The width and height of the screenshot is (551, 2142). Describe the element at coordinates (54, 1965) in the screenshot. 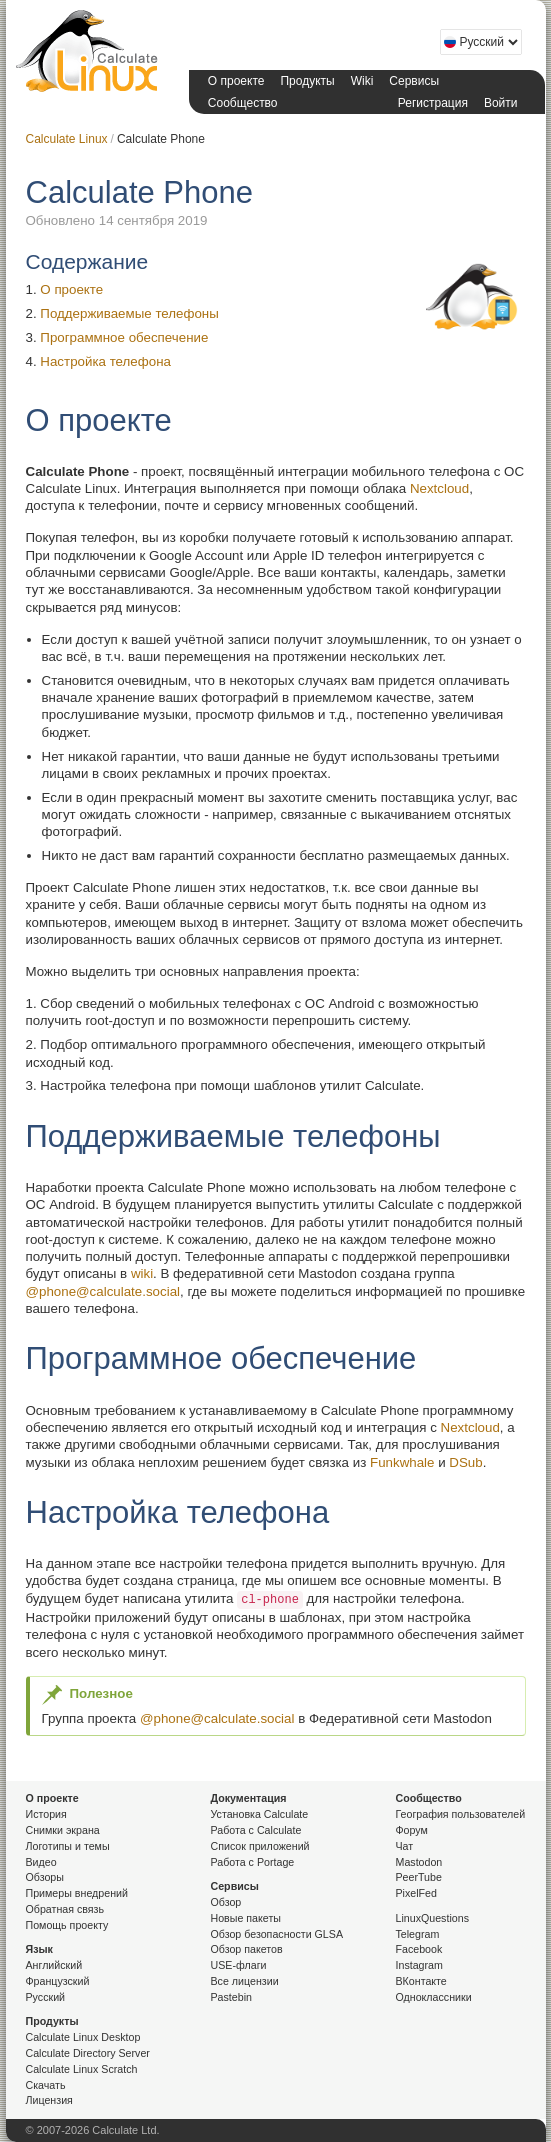

I see `Английский` at that location.